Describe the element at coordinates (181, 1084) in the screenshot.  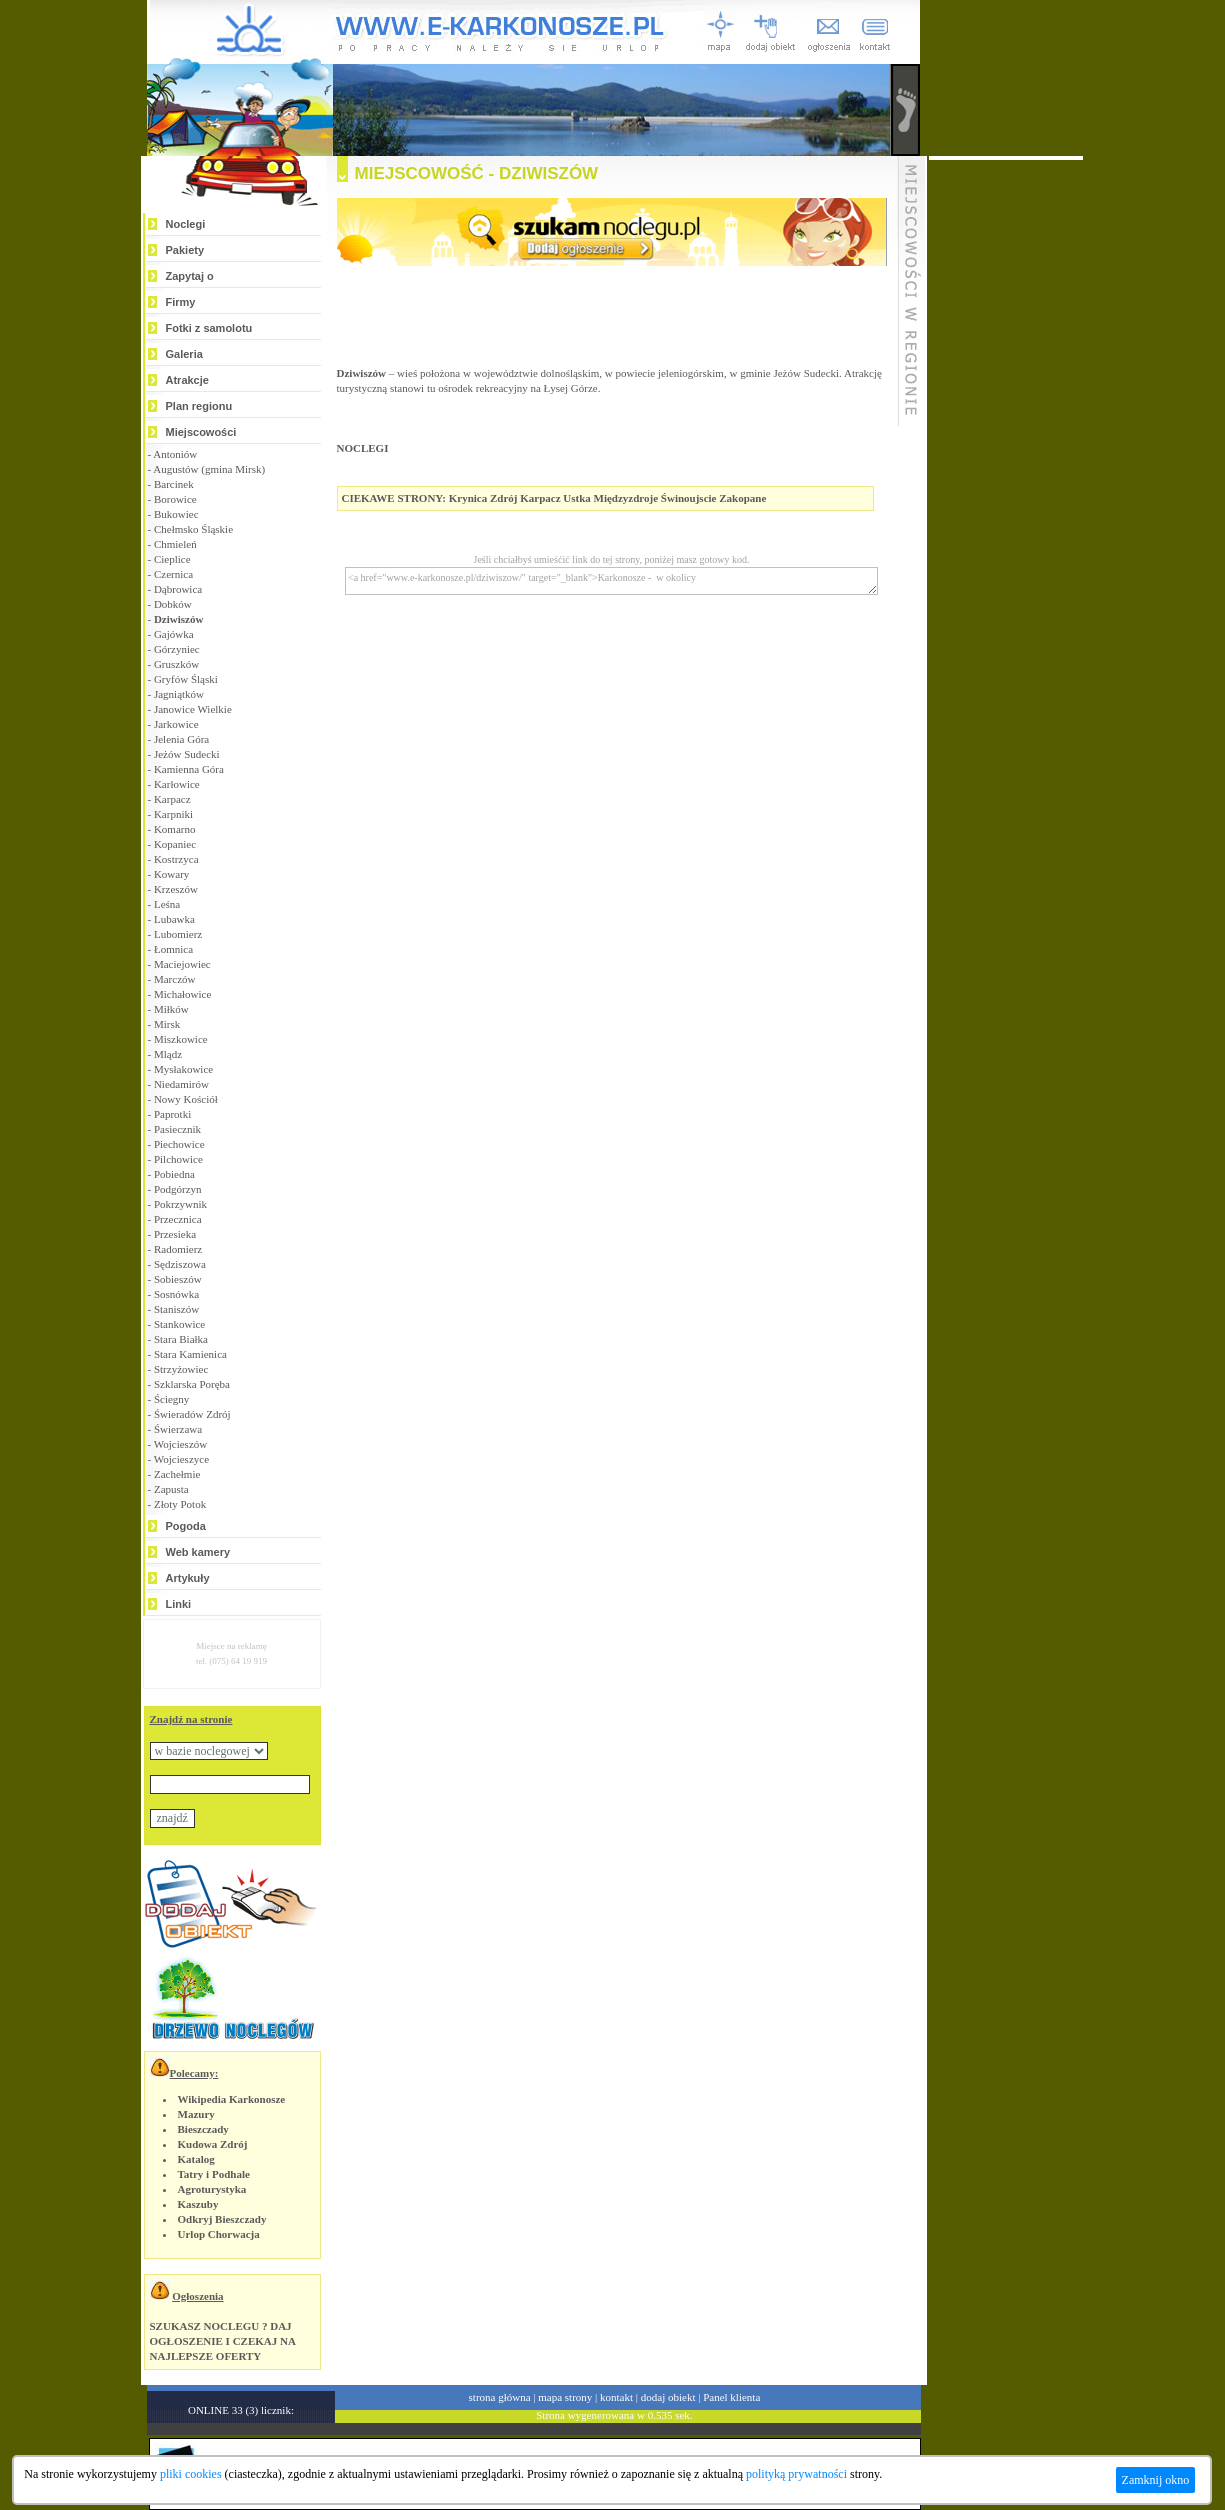
I see `Niedamirów` at that location.